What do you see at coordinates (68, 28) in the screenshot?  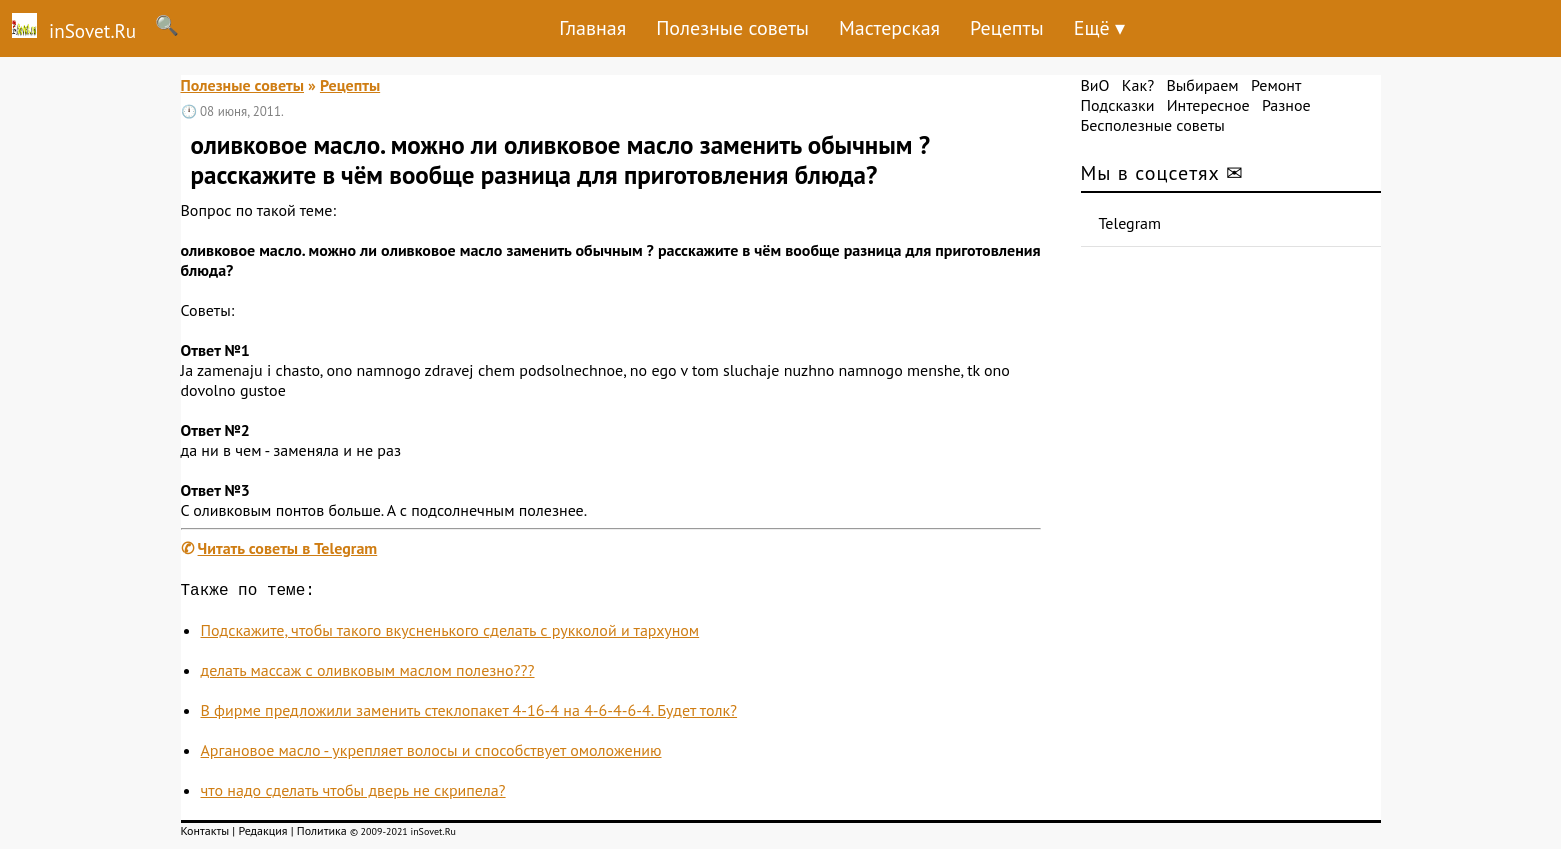 I see `inSovet.Ru` at bounding box center [68, 28].